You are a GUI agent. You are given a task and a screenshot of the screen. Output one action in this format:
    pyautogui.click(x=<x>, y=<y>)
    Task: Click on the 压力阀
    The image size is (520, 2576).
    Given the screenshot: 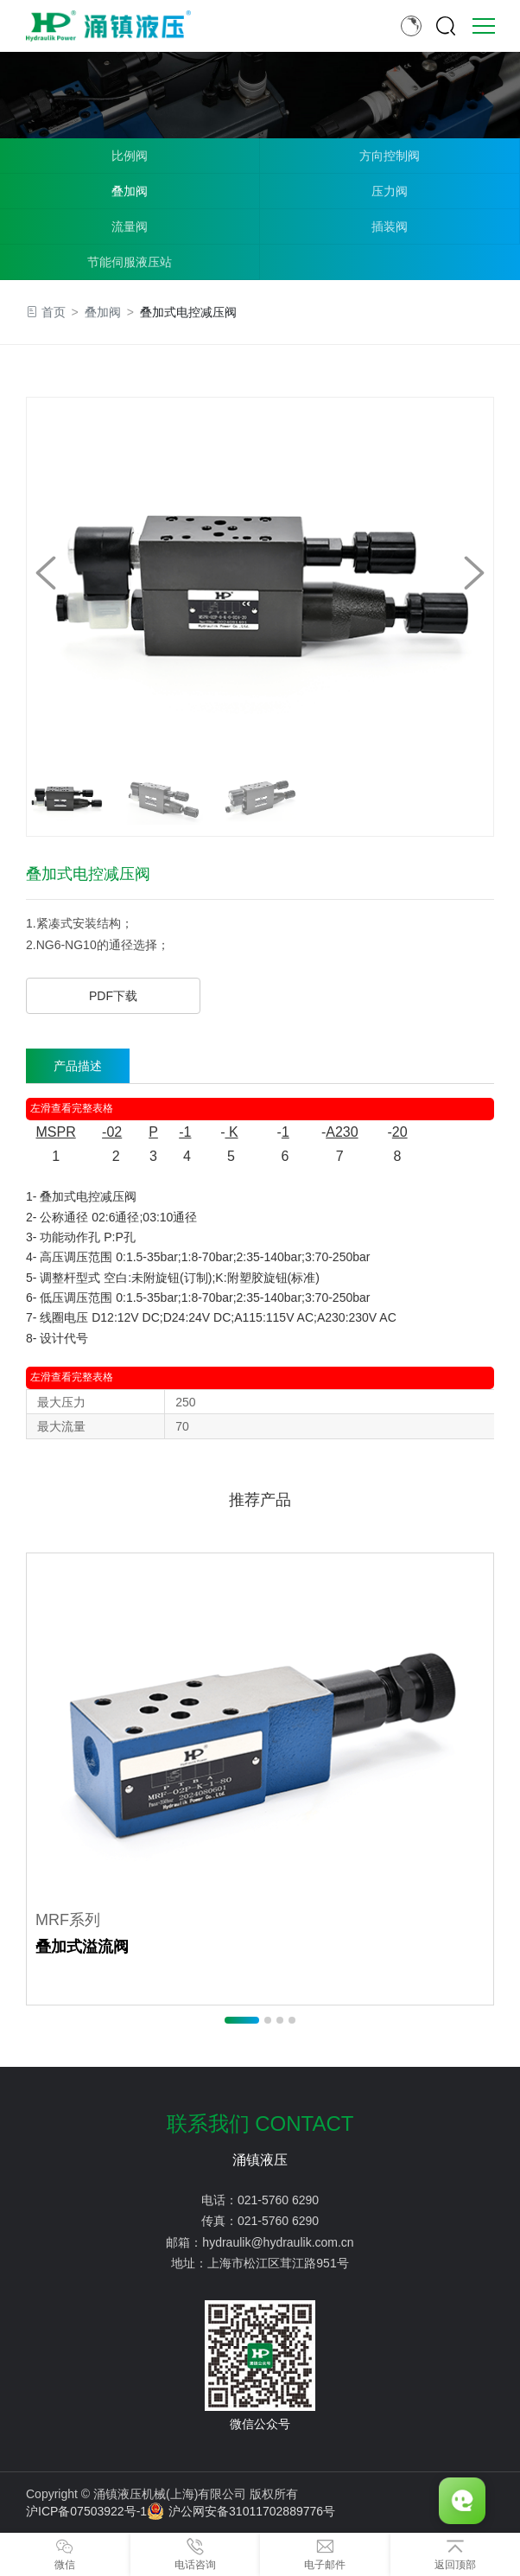 What is the action you would take?
    pyautogui.click(x=389, y=191)
    